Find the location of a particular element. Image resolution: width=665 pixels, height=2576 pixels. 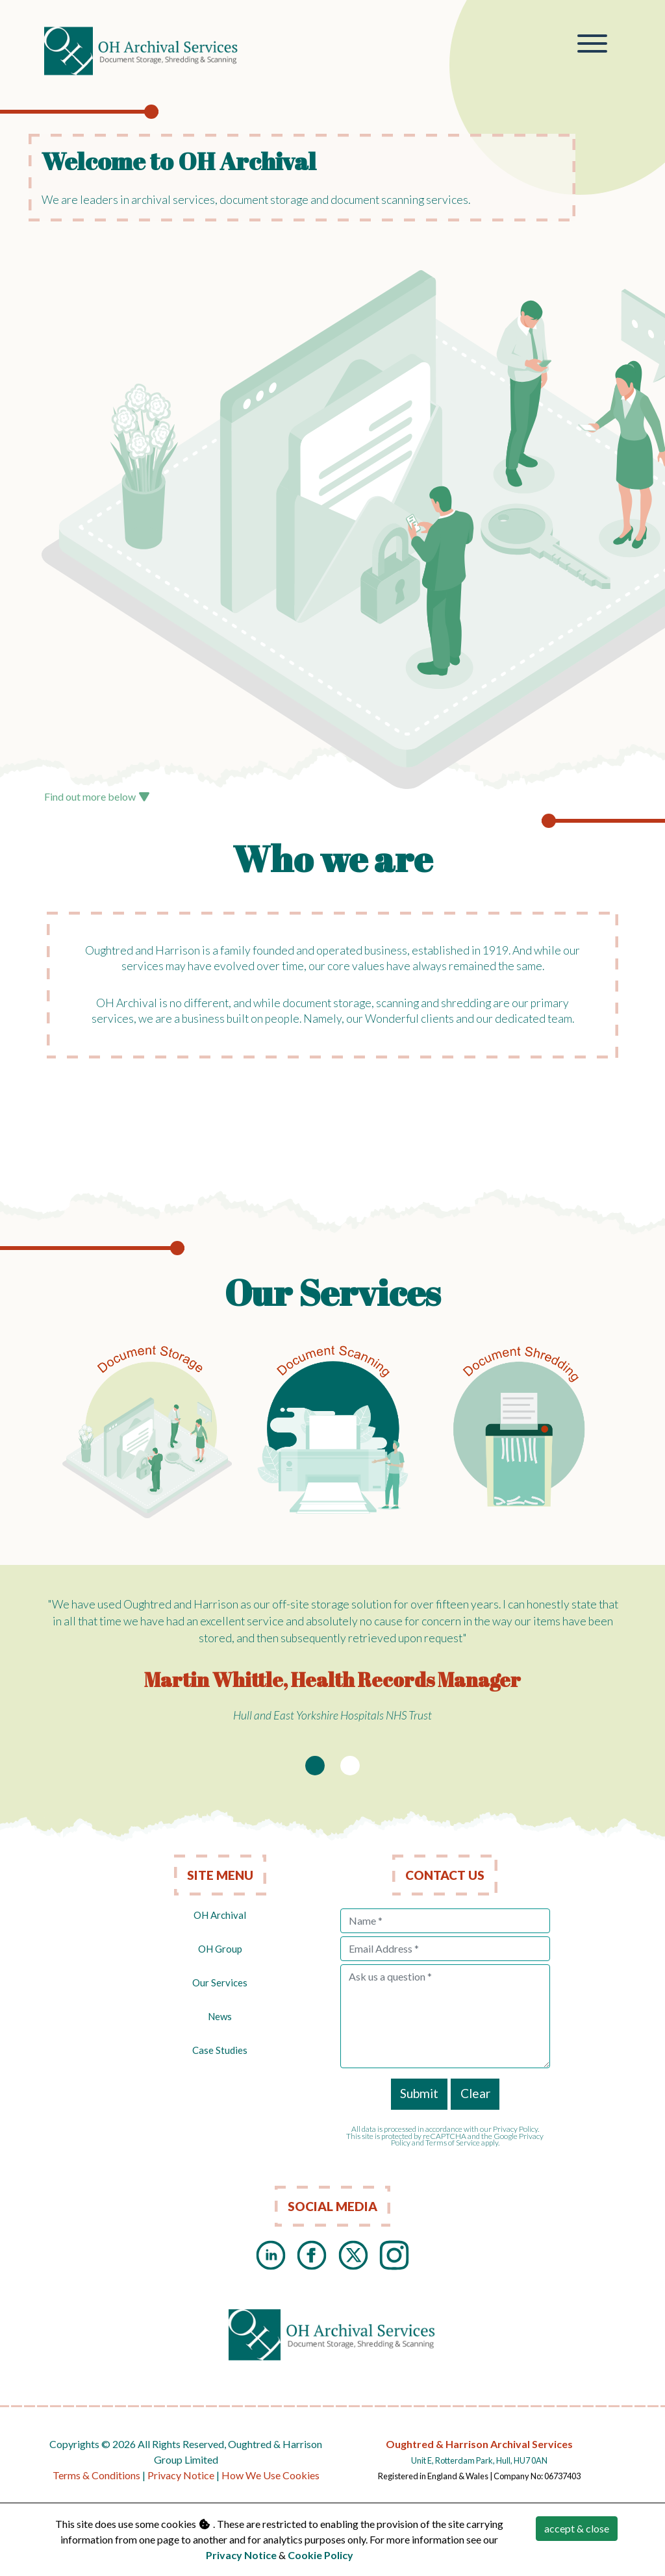

Privacy Policy. is located at coordinates (516, 2129).